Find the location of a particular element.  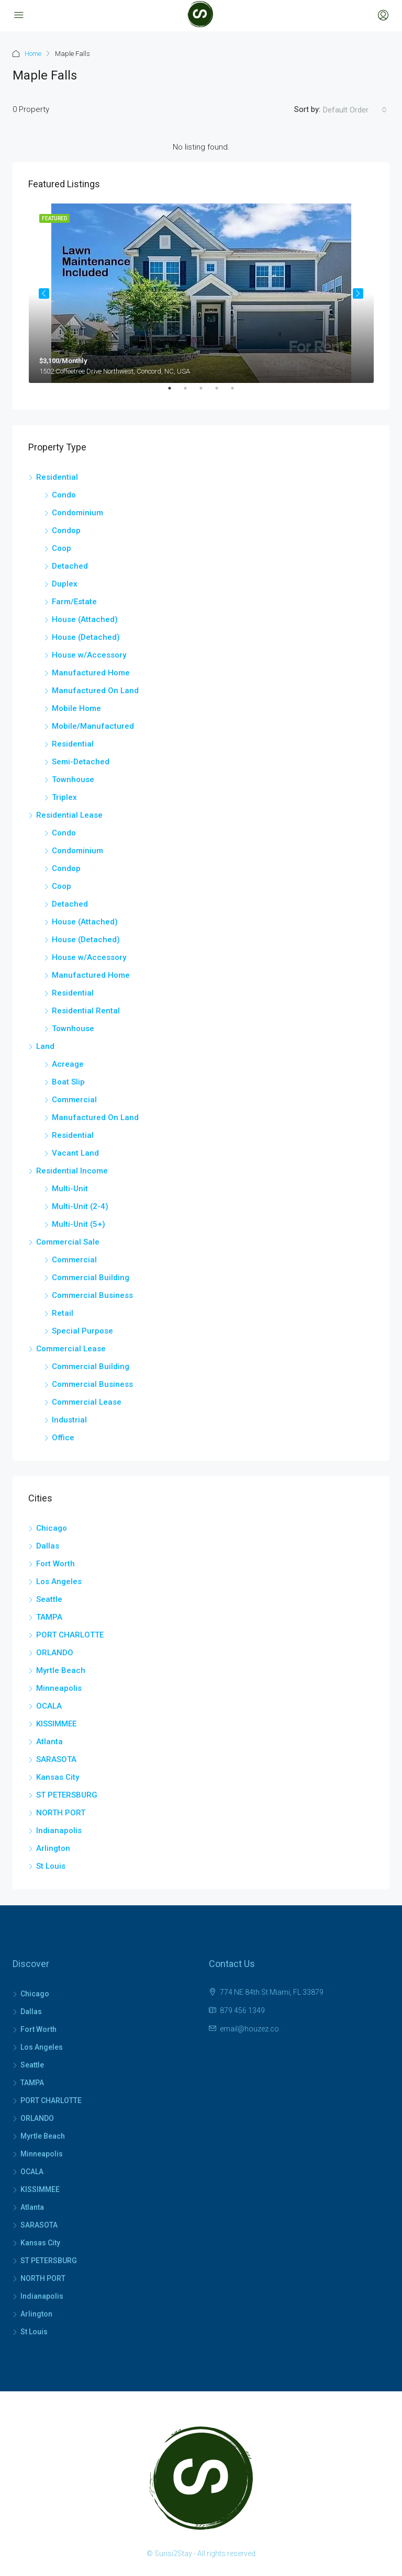

Commercial Lease is located at coordinates (71, 1348).